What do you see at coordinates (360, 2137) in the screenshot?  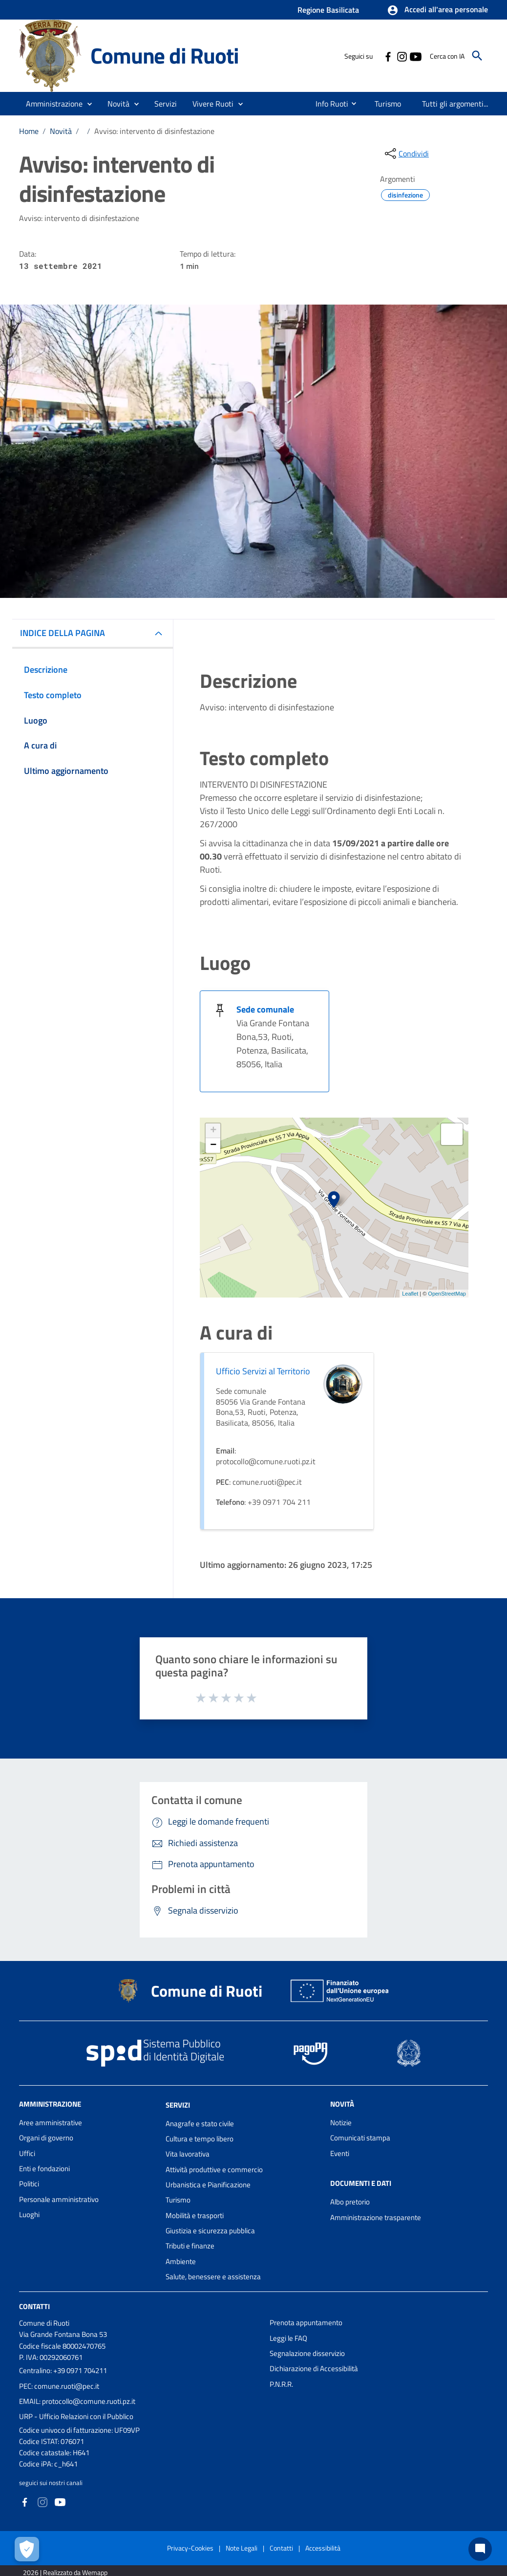 I see `Comunicati stampa` at bounding box center [360, 2137].